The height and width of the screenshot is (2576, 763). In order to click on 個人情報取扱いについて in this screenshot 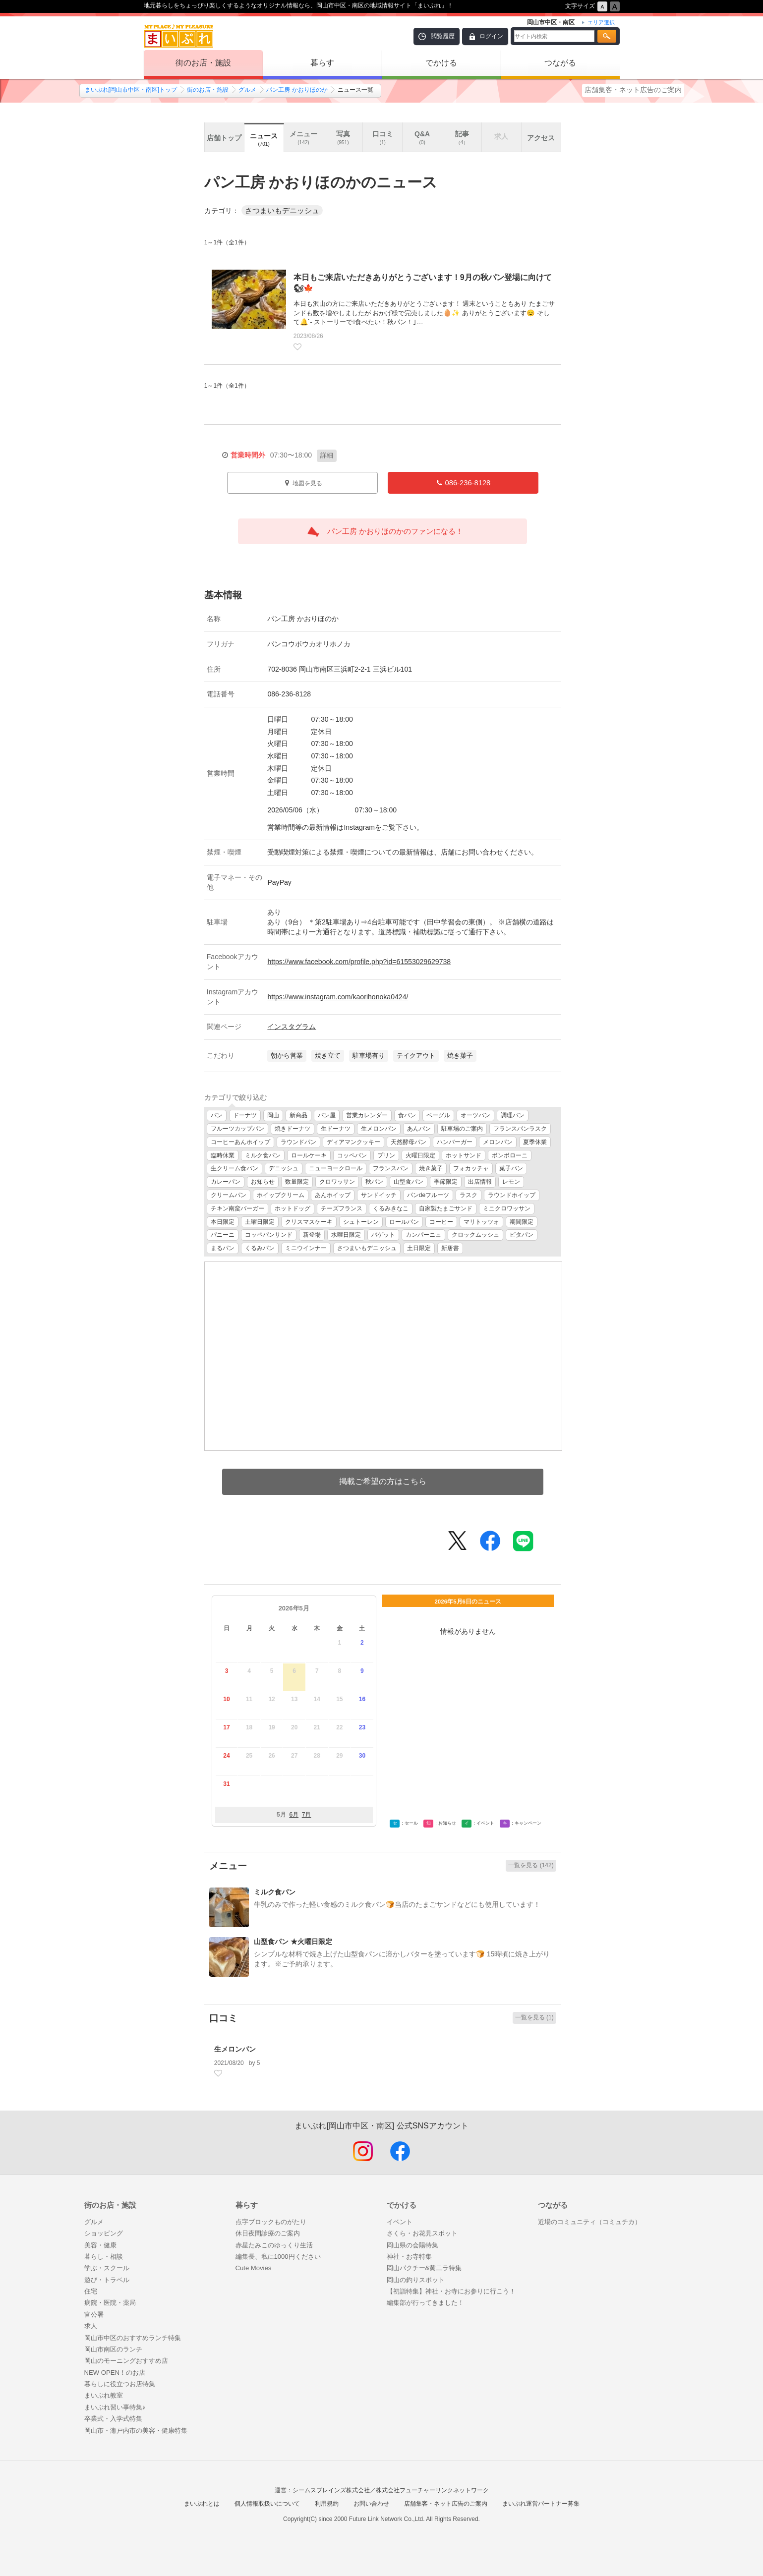, I will do `click(267, 2503)`.